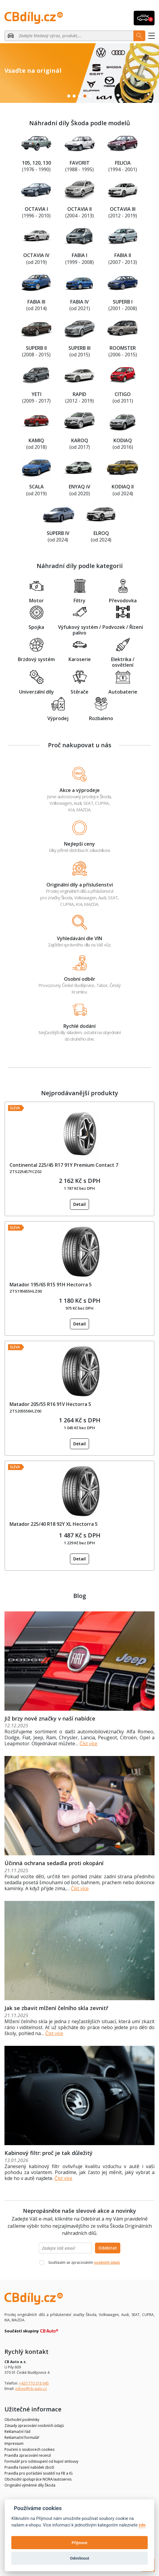  What do you see at coordinates (17, 2431) in the screenshot?
I see `Reklamační řád` at bounding box center [17, 2431].